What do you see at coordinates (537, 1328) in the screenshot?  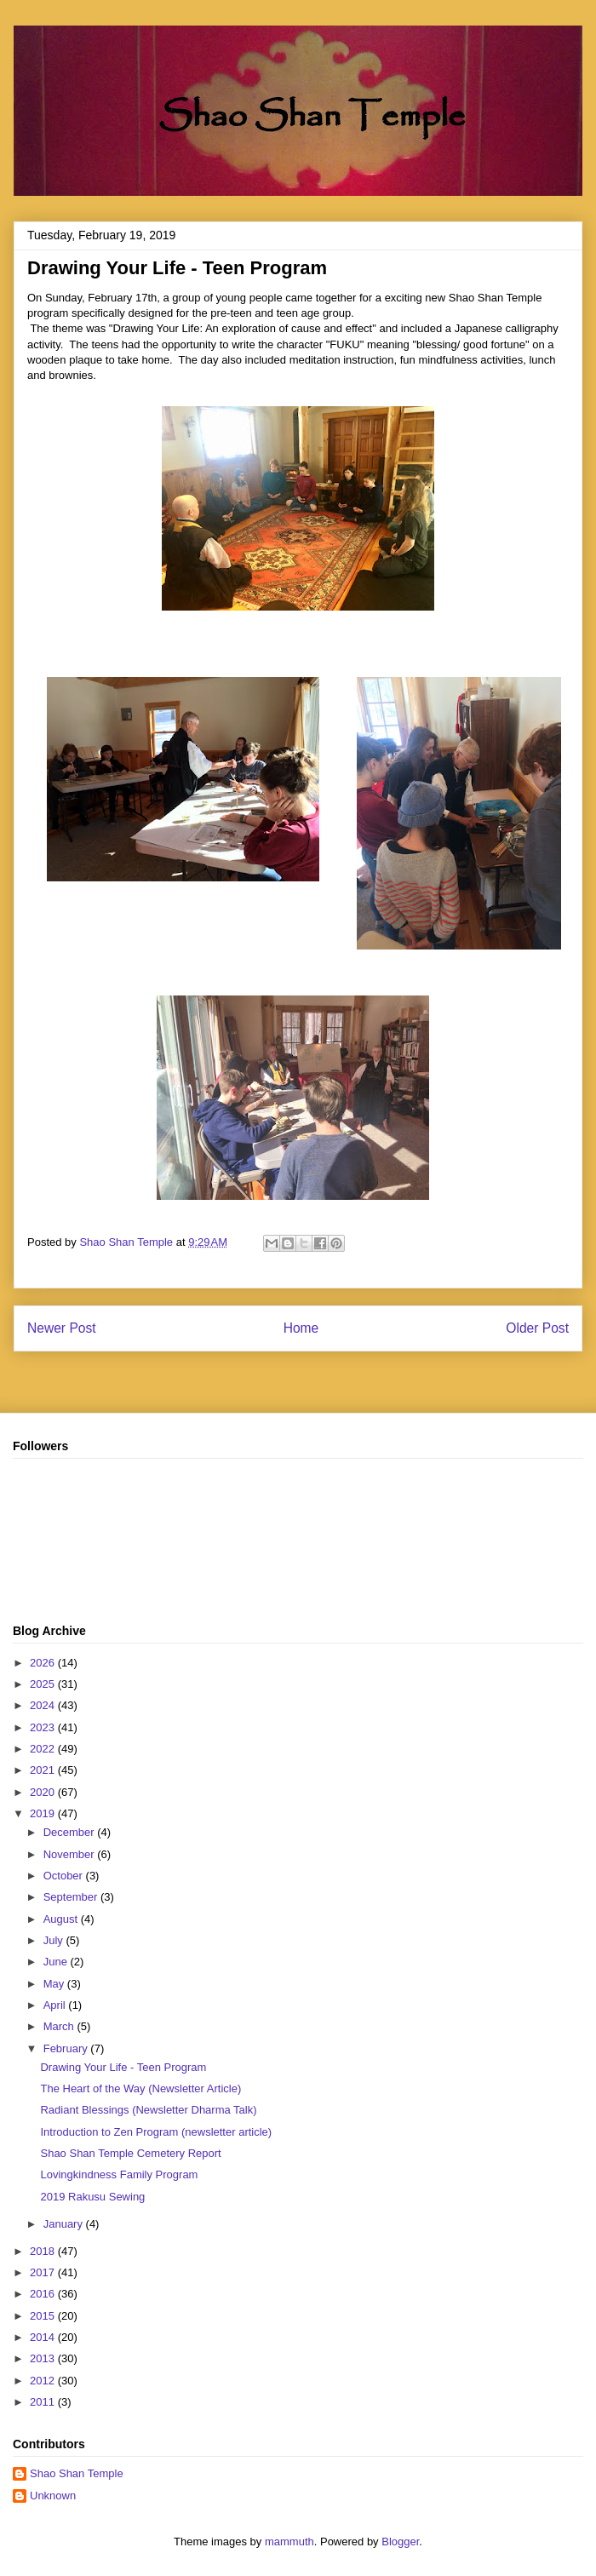 I see `Older Post` at bounding box center [537, 1328].